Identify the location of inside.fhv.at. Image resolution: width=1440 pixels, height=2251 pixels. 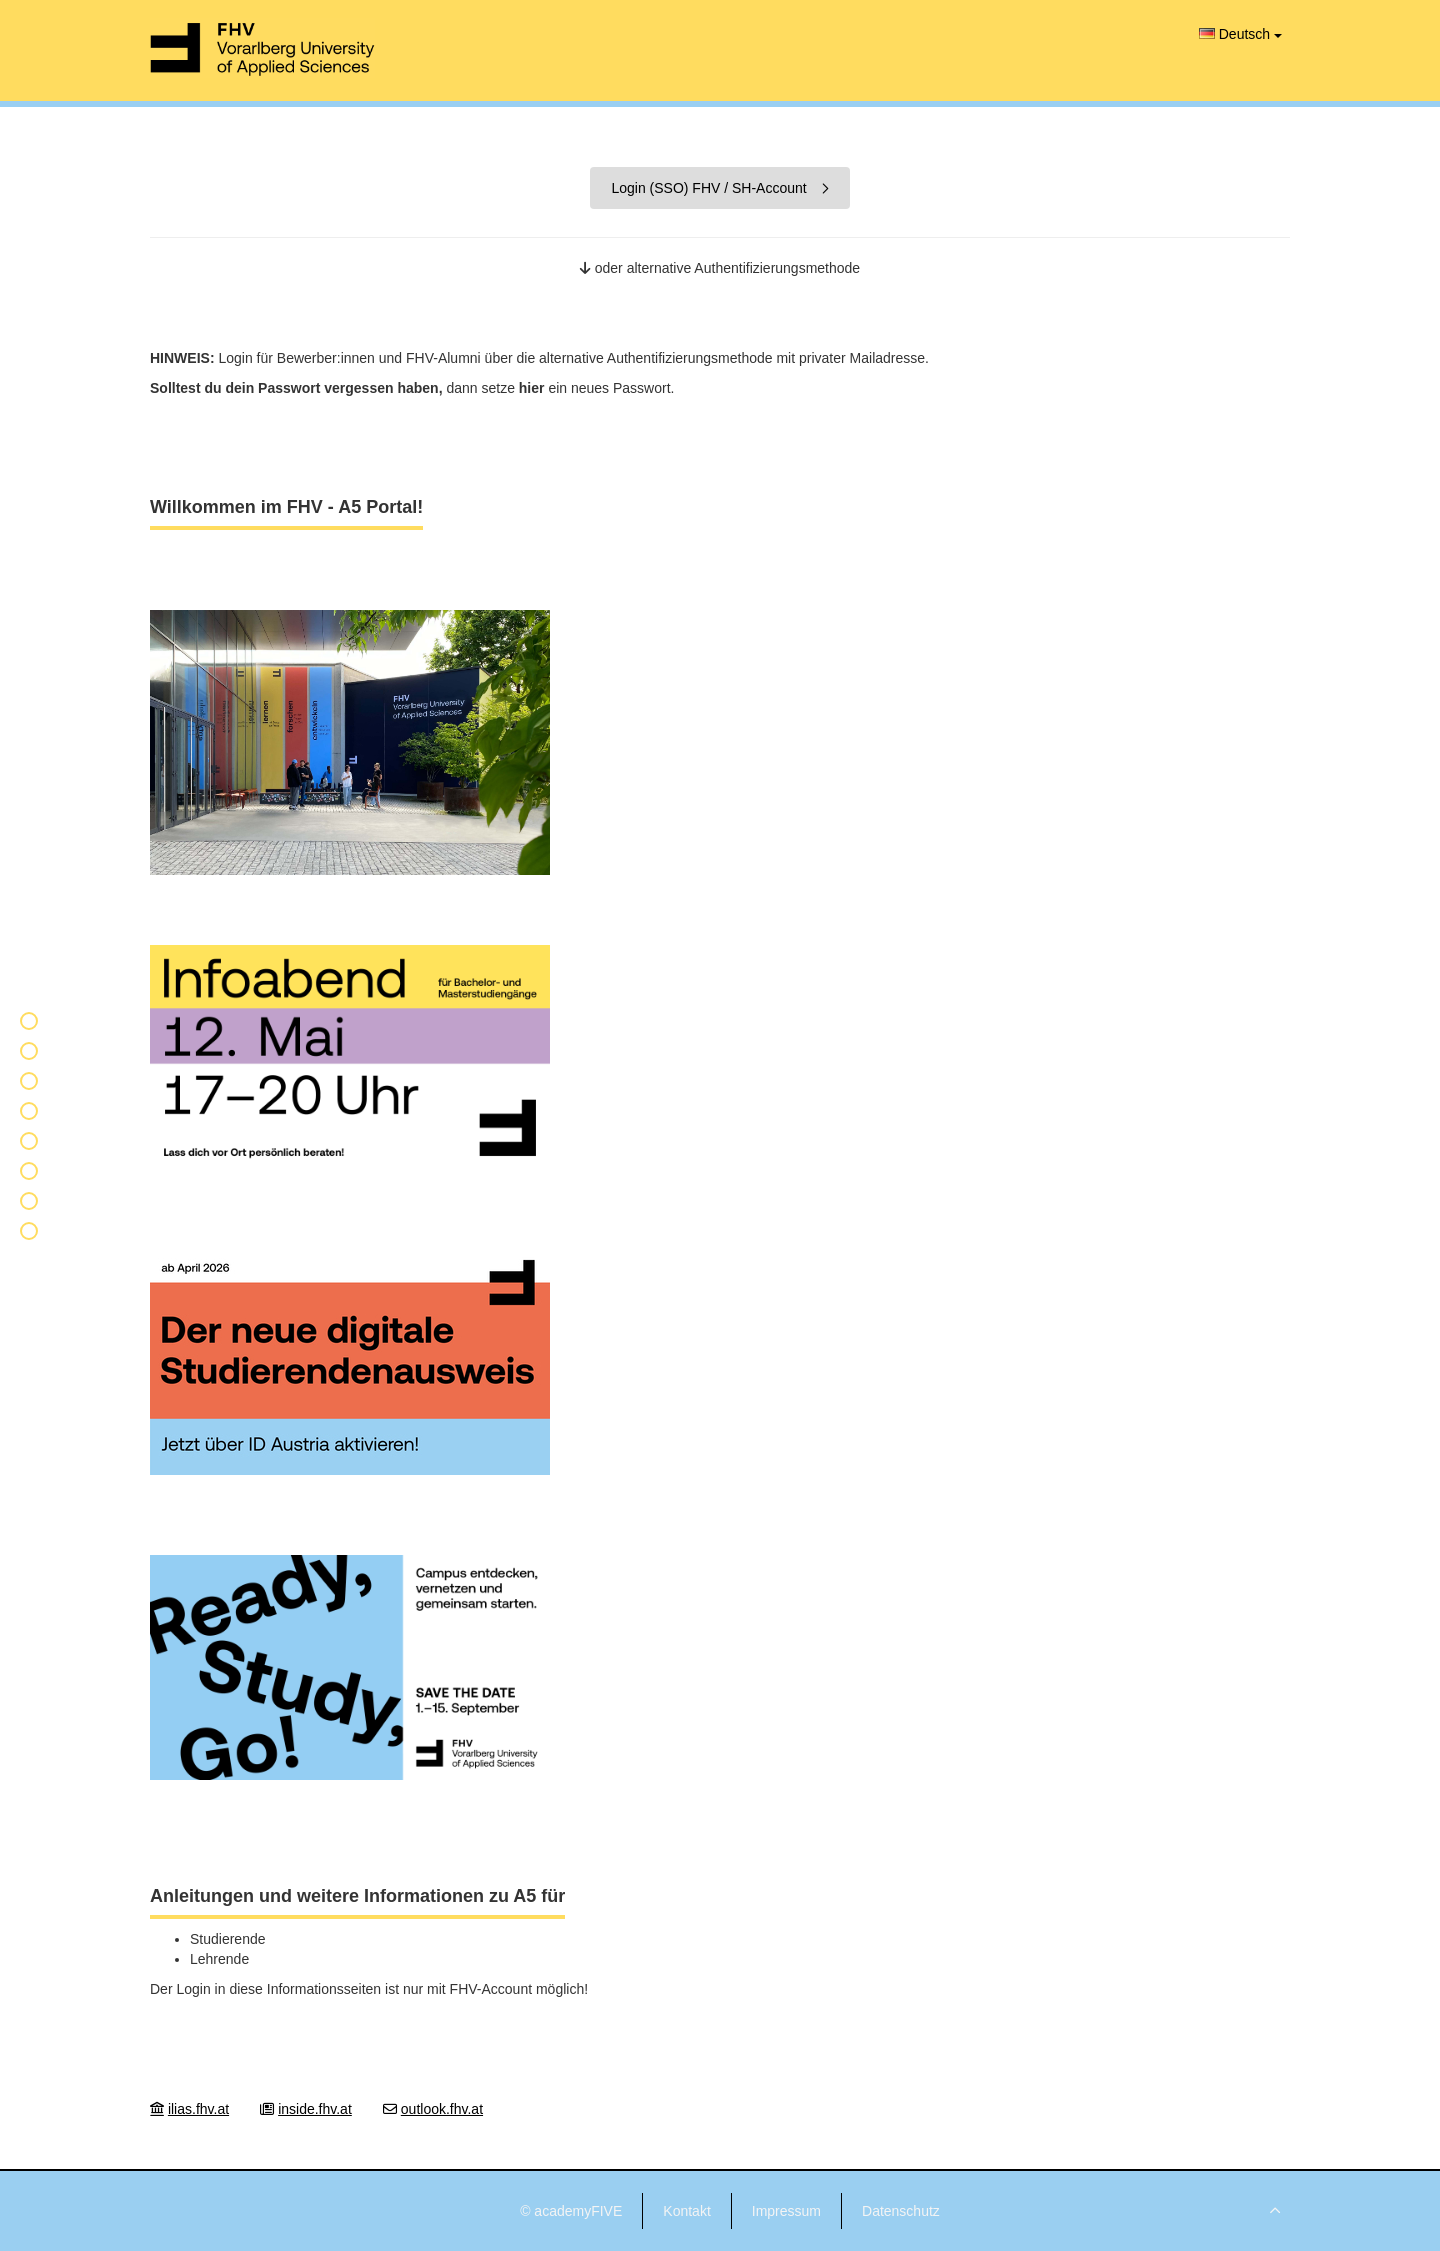
(315, 2109).